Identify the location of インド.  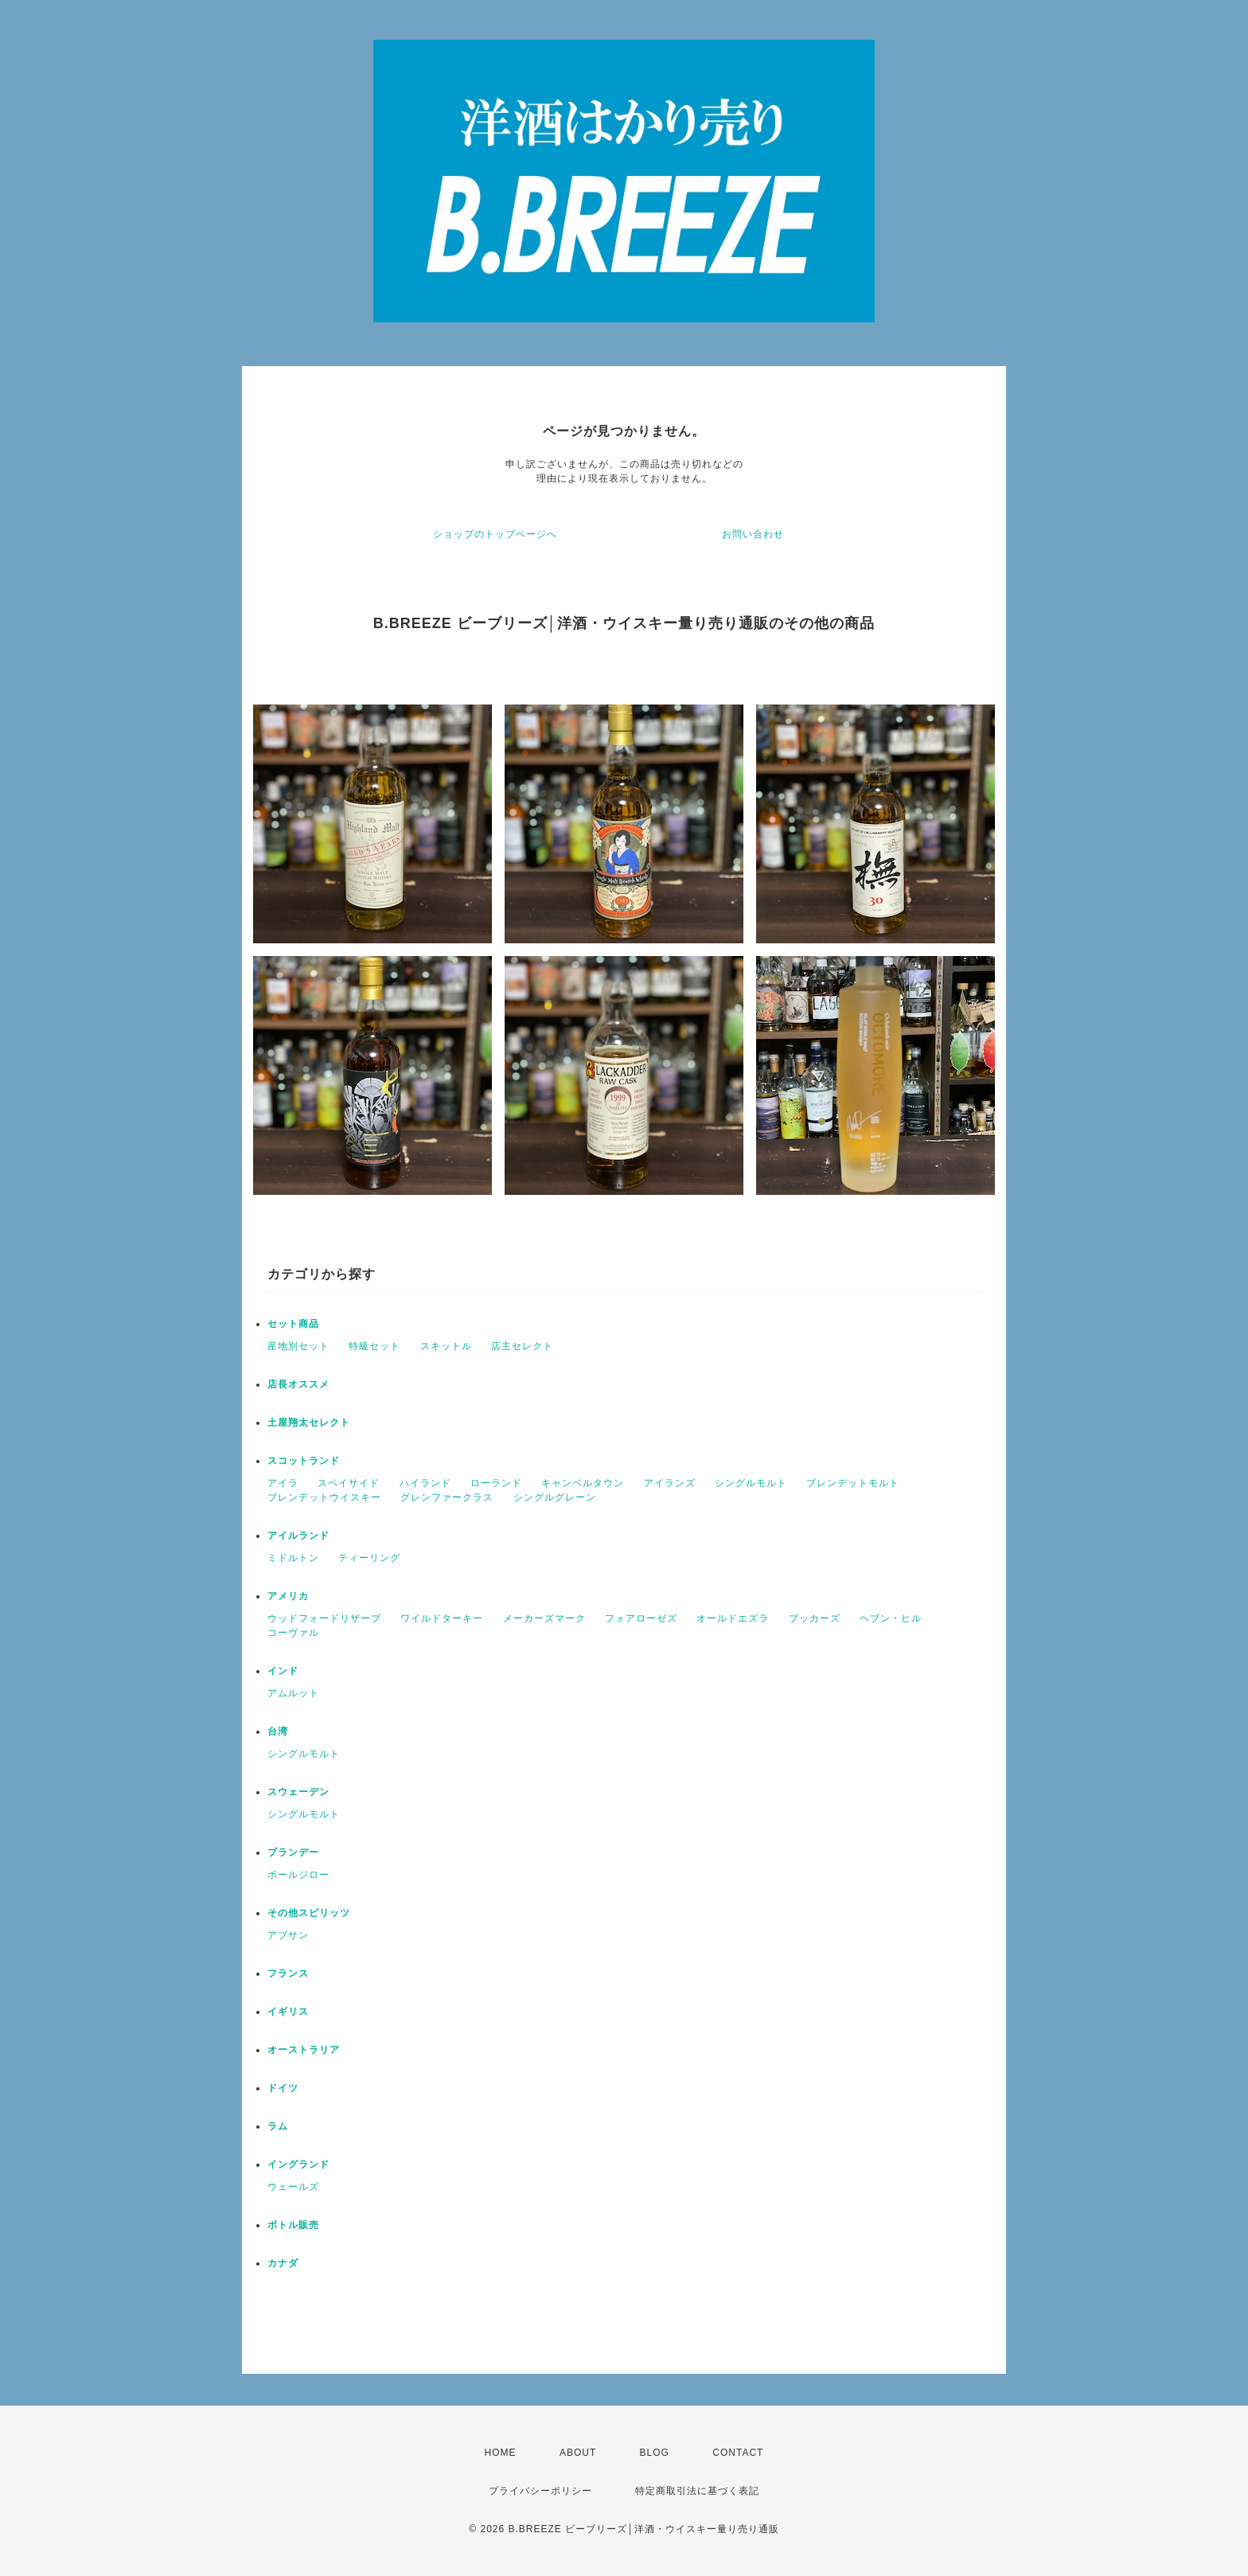
(282, 1670).